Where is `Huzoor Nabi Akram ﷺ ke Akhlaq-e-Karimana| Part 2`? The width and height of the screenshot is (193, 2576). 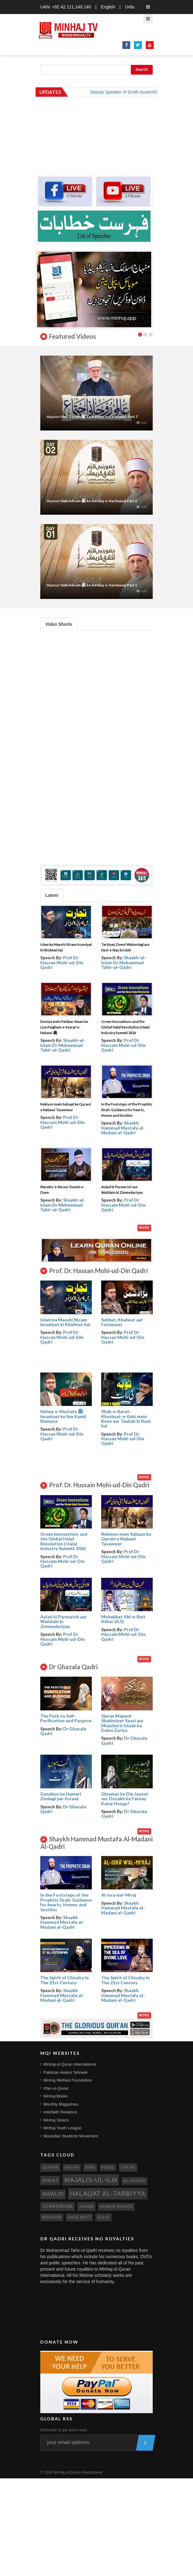 Huzoor Nabi Akram ﷺ ke Akhlaq-e-Karimana| Part 2 is located at coordinates (92, 500).